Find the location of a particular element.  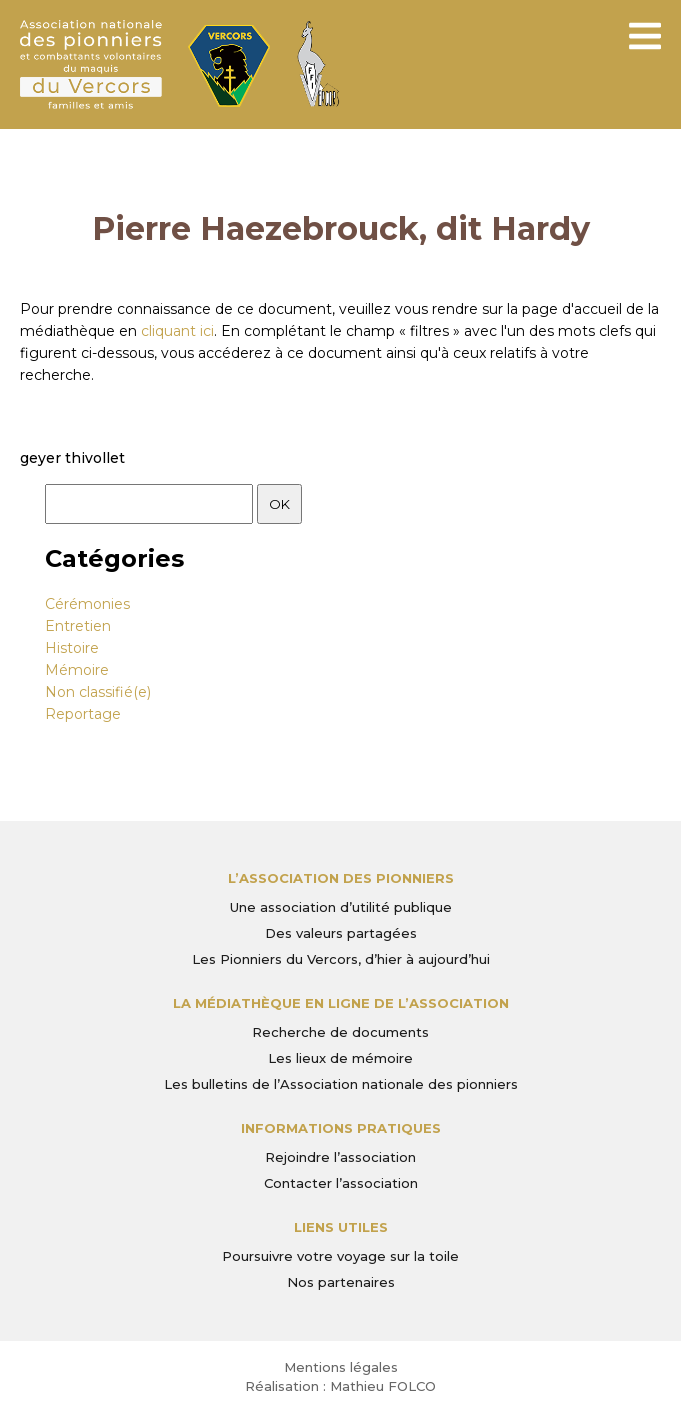

Liens utiles is located at coordinates (341, 1227).